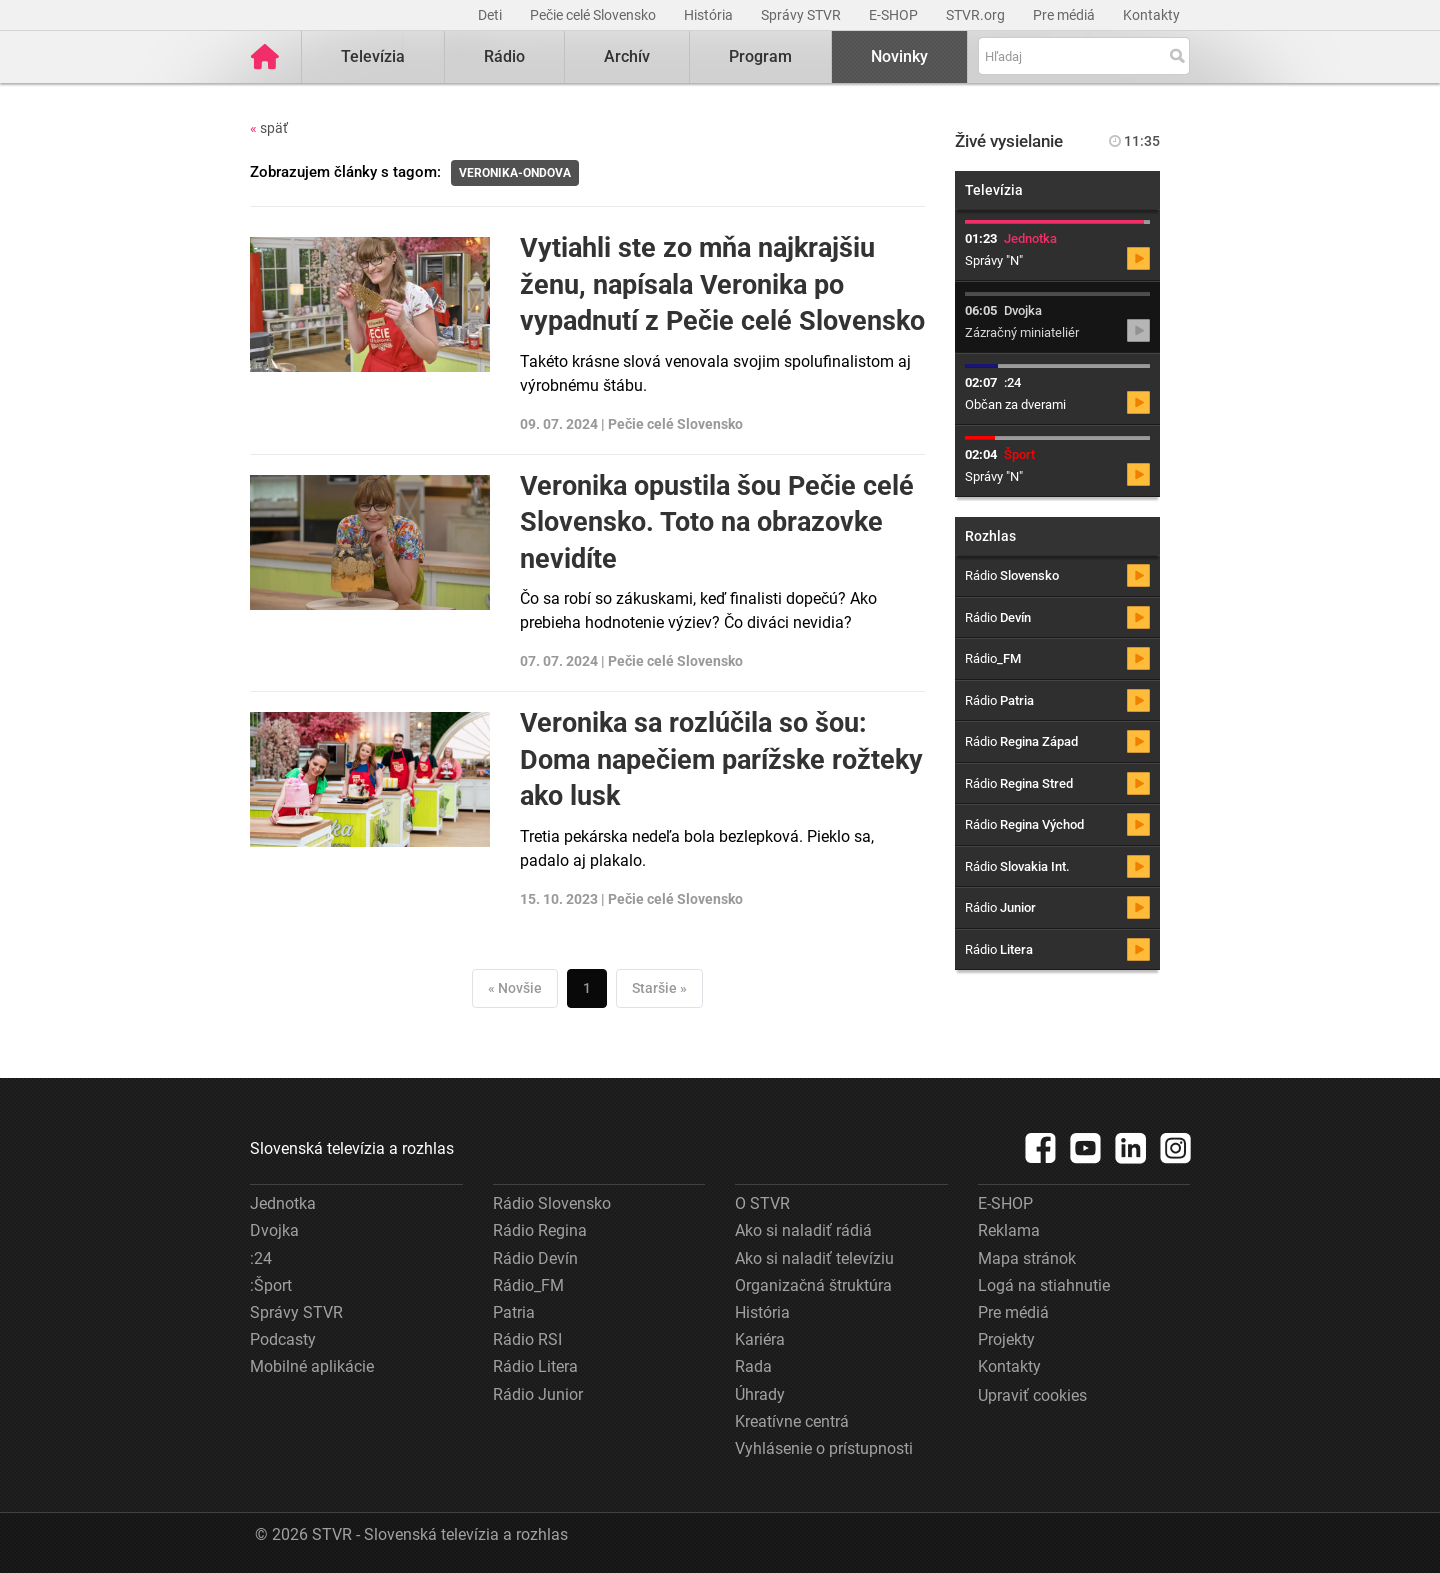 The image size is (1440, 1573). Describe the element at coordinates (627, 56) in the screenshot. I see `Archív` at that location.